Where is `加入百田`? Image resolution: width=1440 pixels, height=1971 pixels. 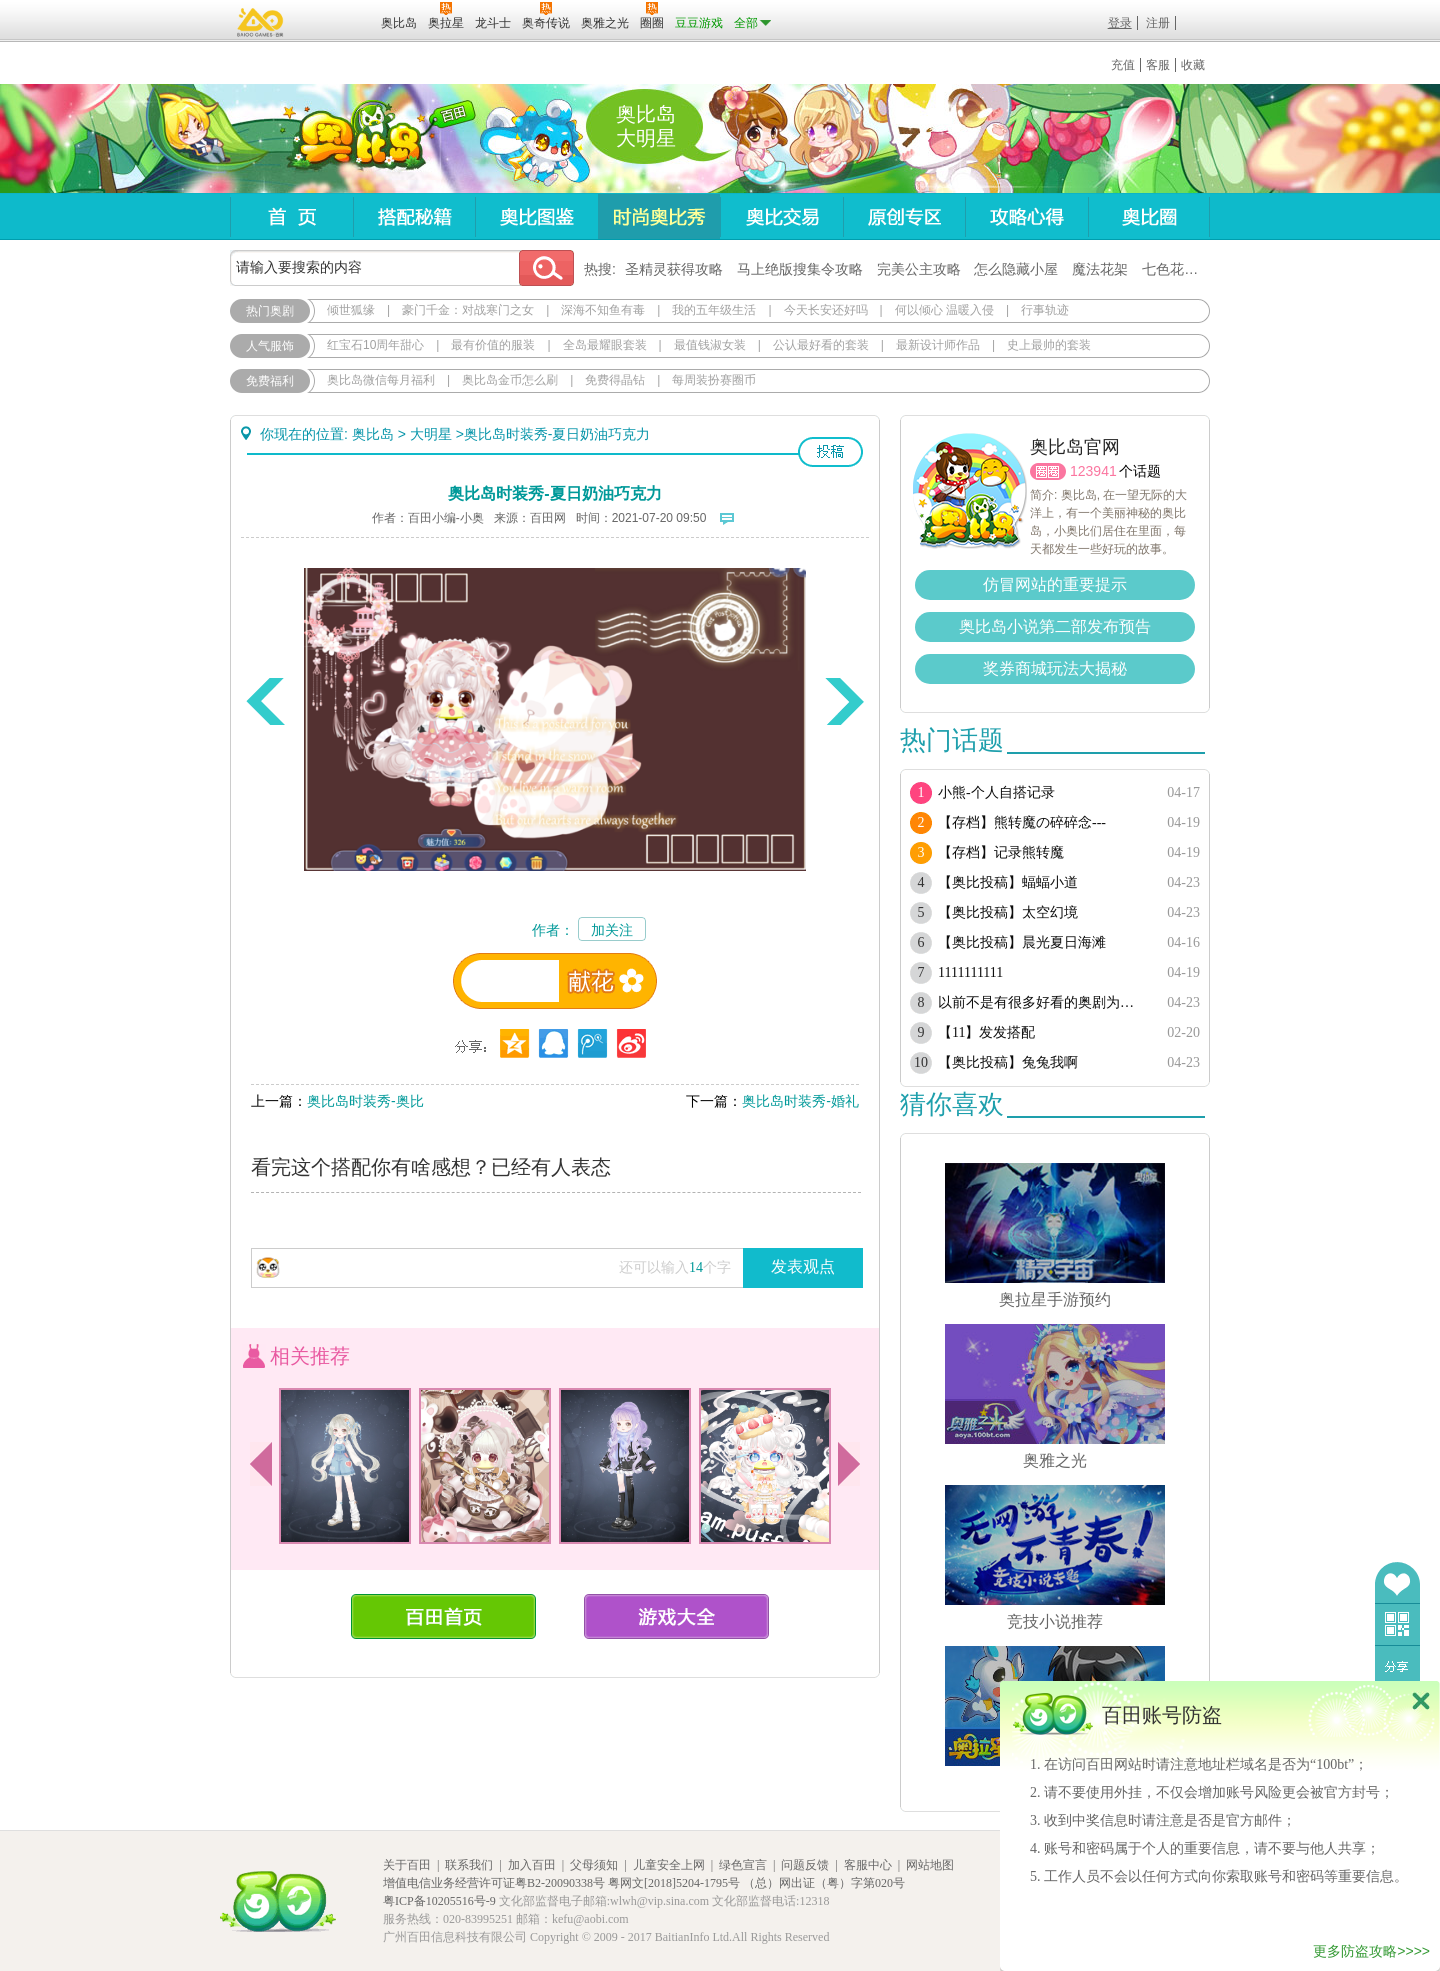
加入百田 is located at coordinates (532, 1865).